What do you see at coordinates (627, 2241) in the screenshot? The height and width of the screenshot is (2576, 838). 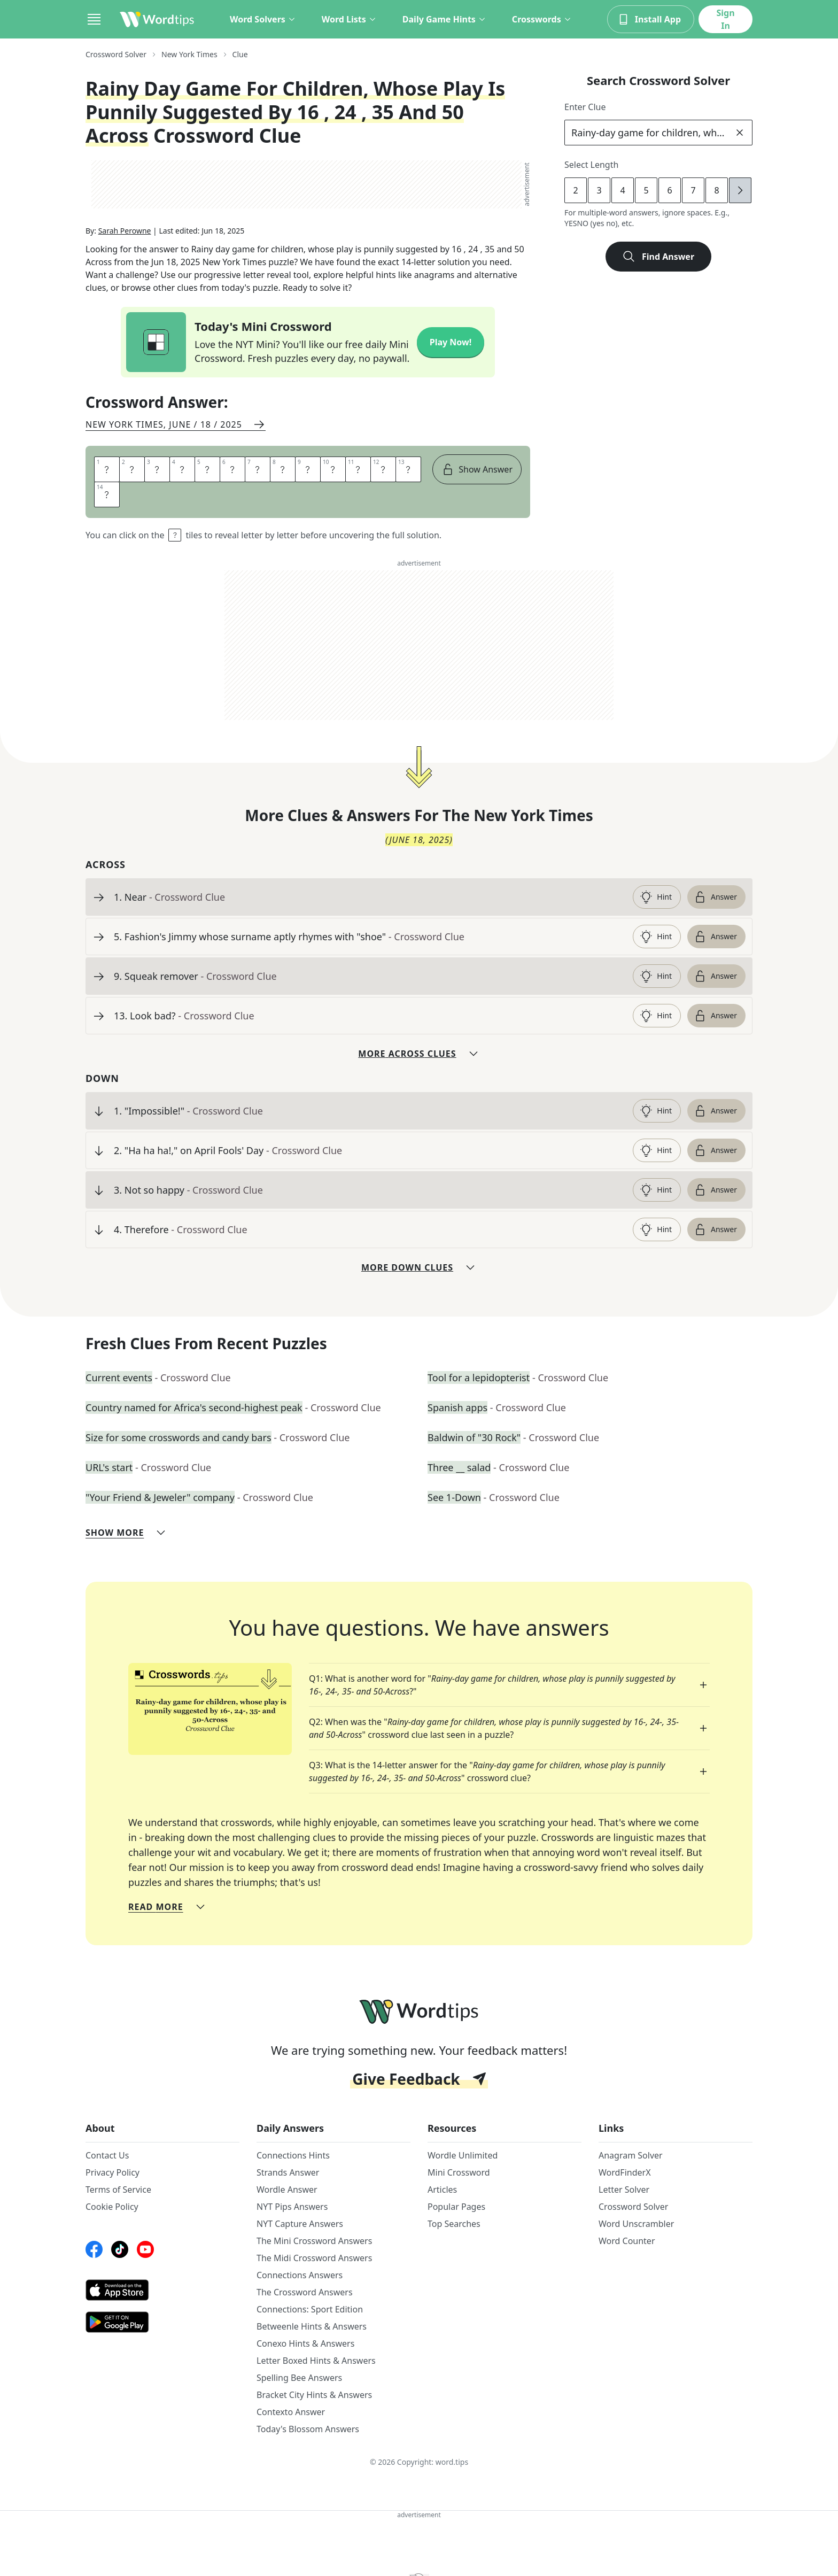 I see `Word Counter` at bounding box center [627, 2241].